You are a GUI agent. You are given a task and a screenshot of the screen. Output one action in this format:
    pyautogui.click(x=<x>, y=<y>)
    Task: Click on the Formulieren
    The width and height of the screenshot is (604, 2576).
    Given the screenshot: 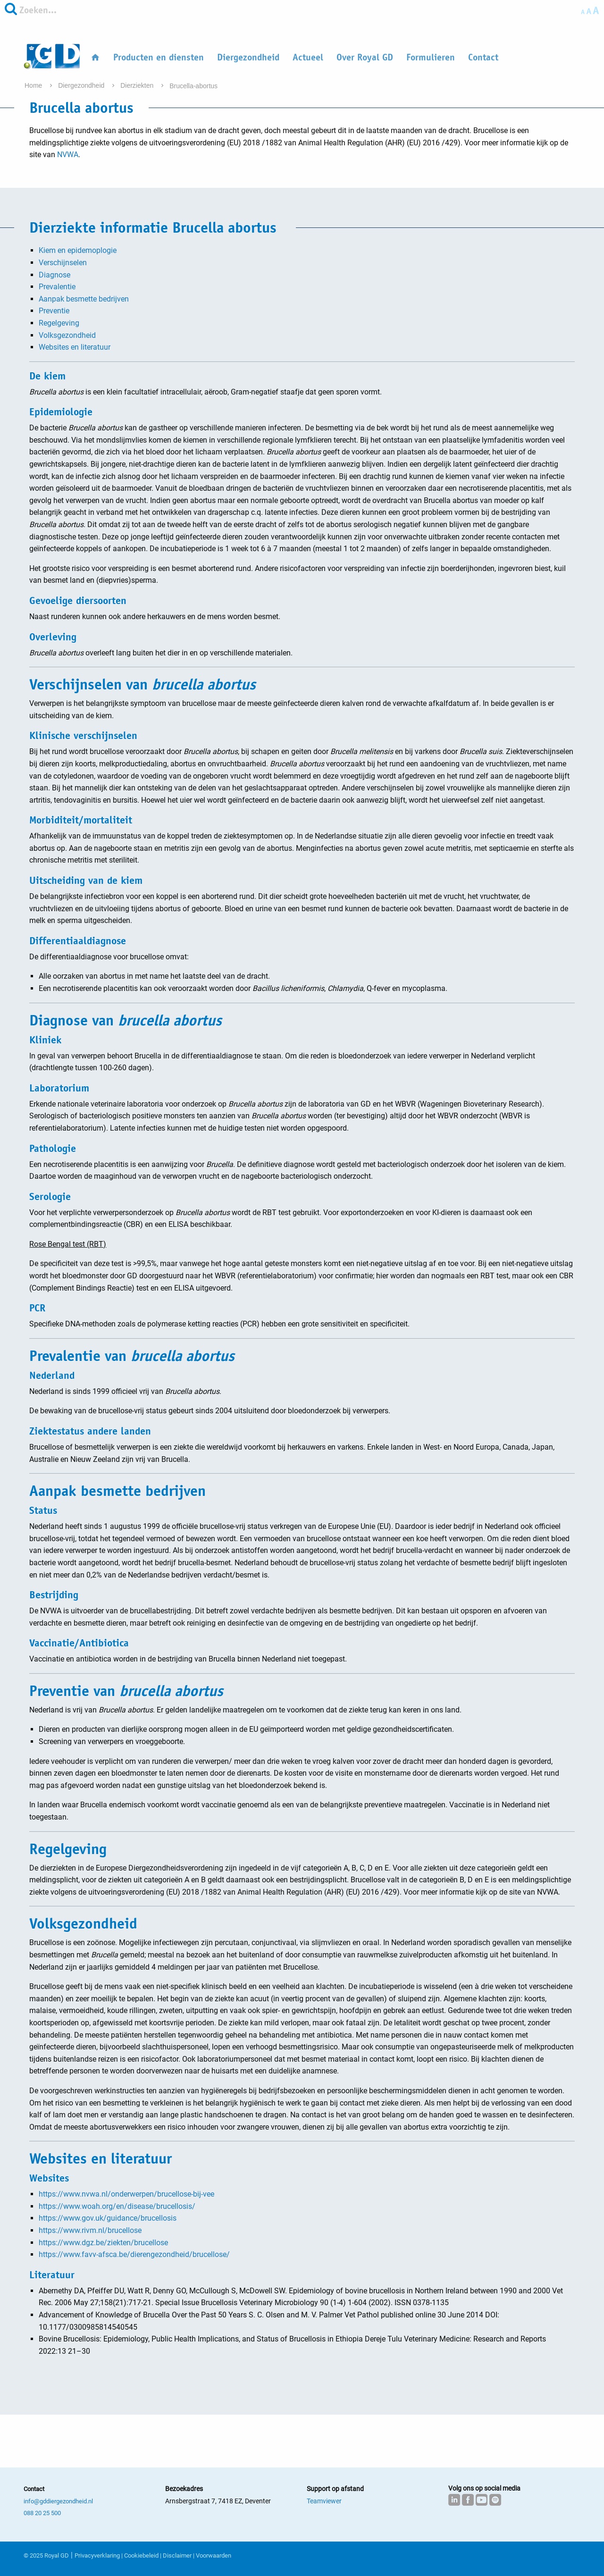 What is the action you would take?
    pyautogui.click(x=430, y=57)
    